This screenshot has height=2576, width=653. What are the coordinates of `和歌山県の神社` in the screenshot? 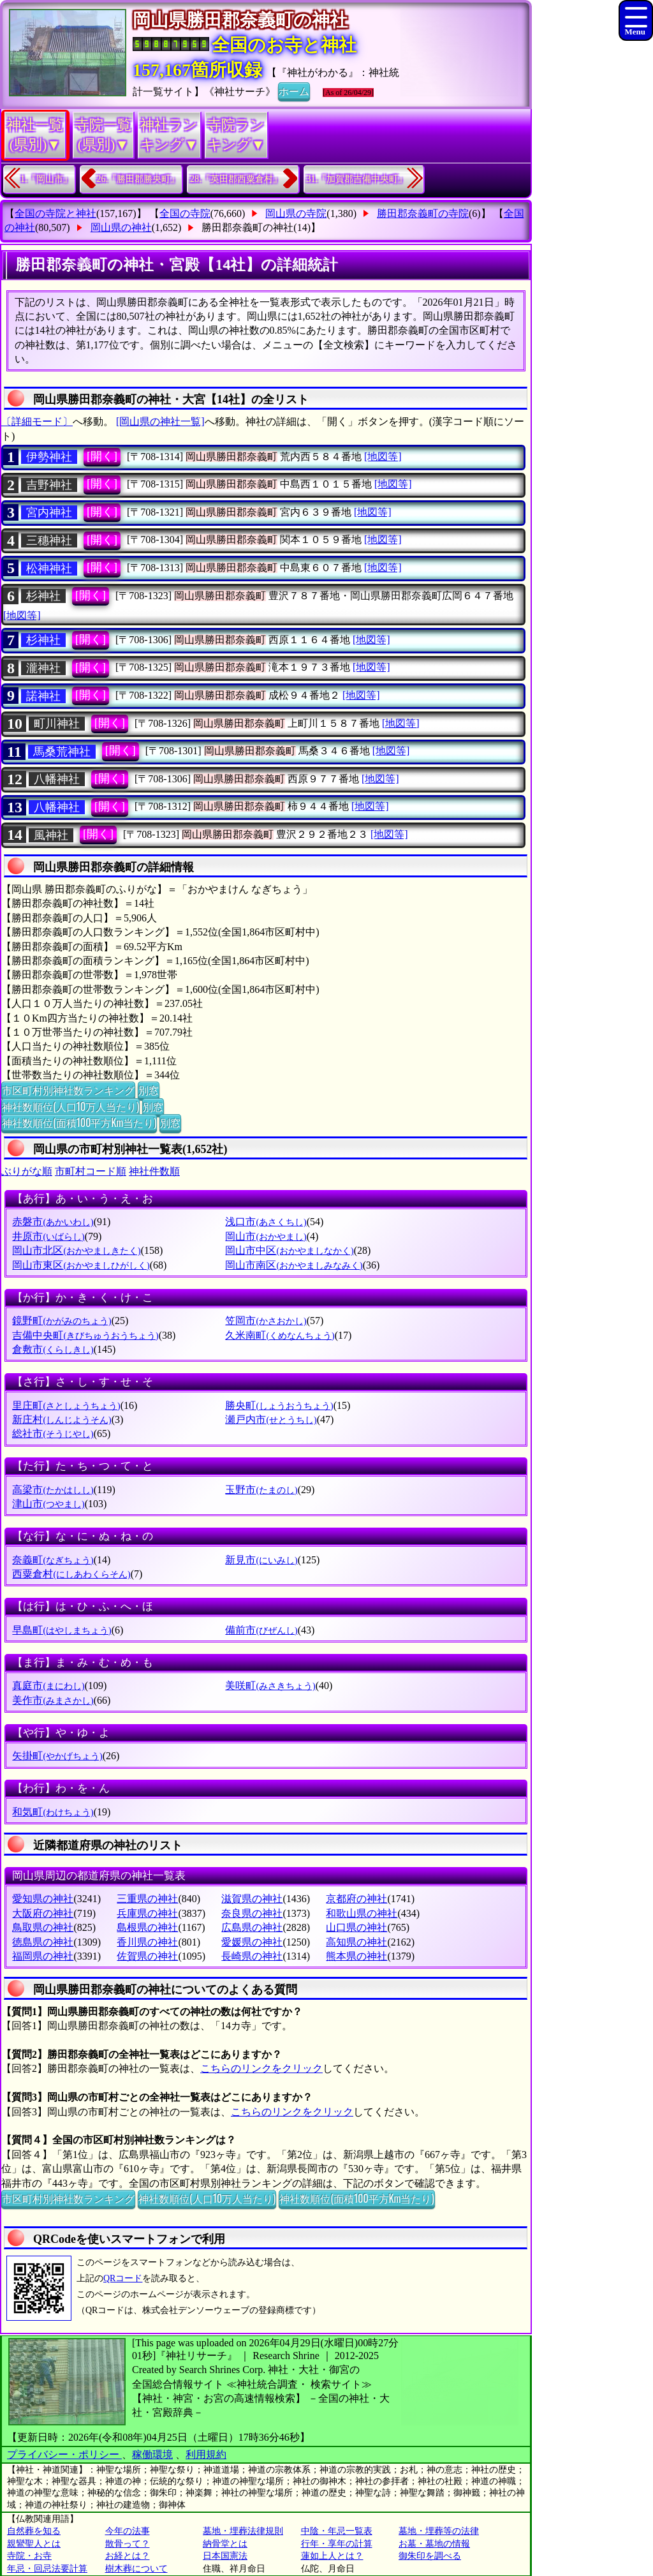 It's located at (361, 1913).